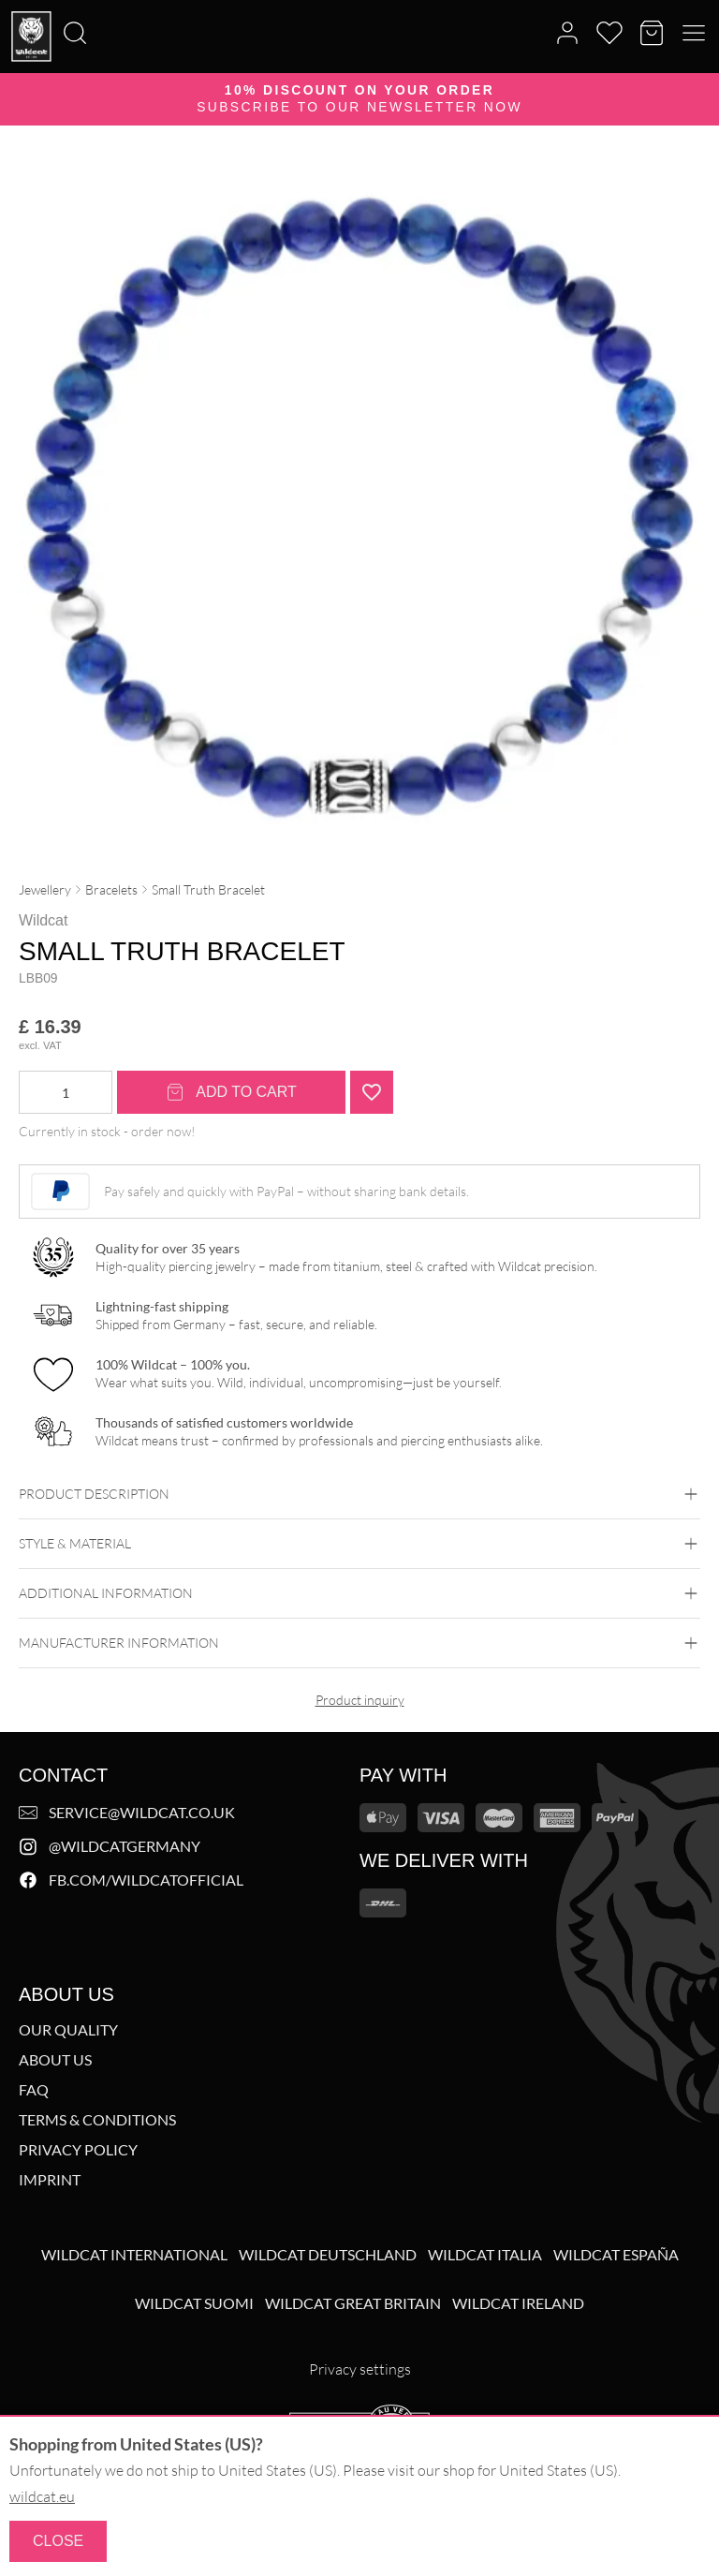 This screenshot has height=2576, width=719. Describe the element at coordinates (42, 2496) in the screenshot. I see `wildcat.eu` at that location.